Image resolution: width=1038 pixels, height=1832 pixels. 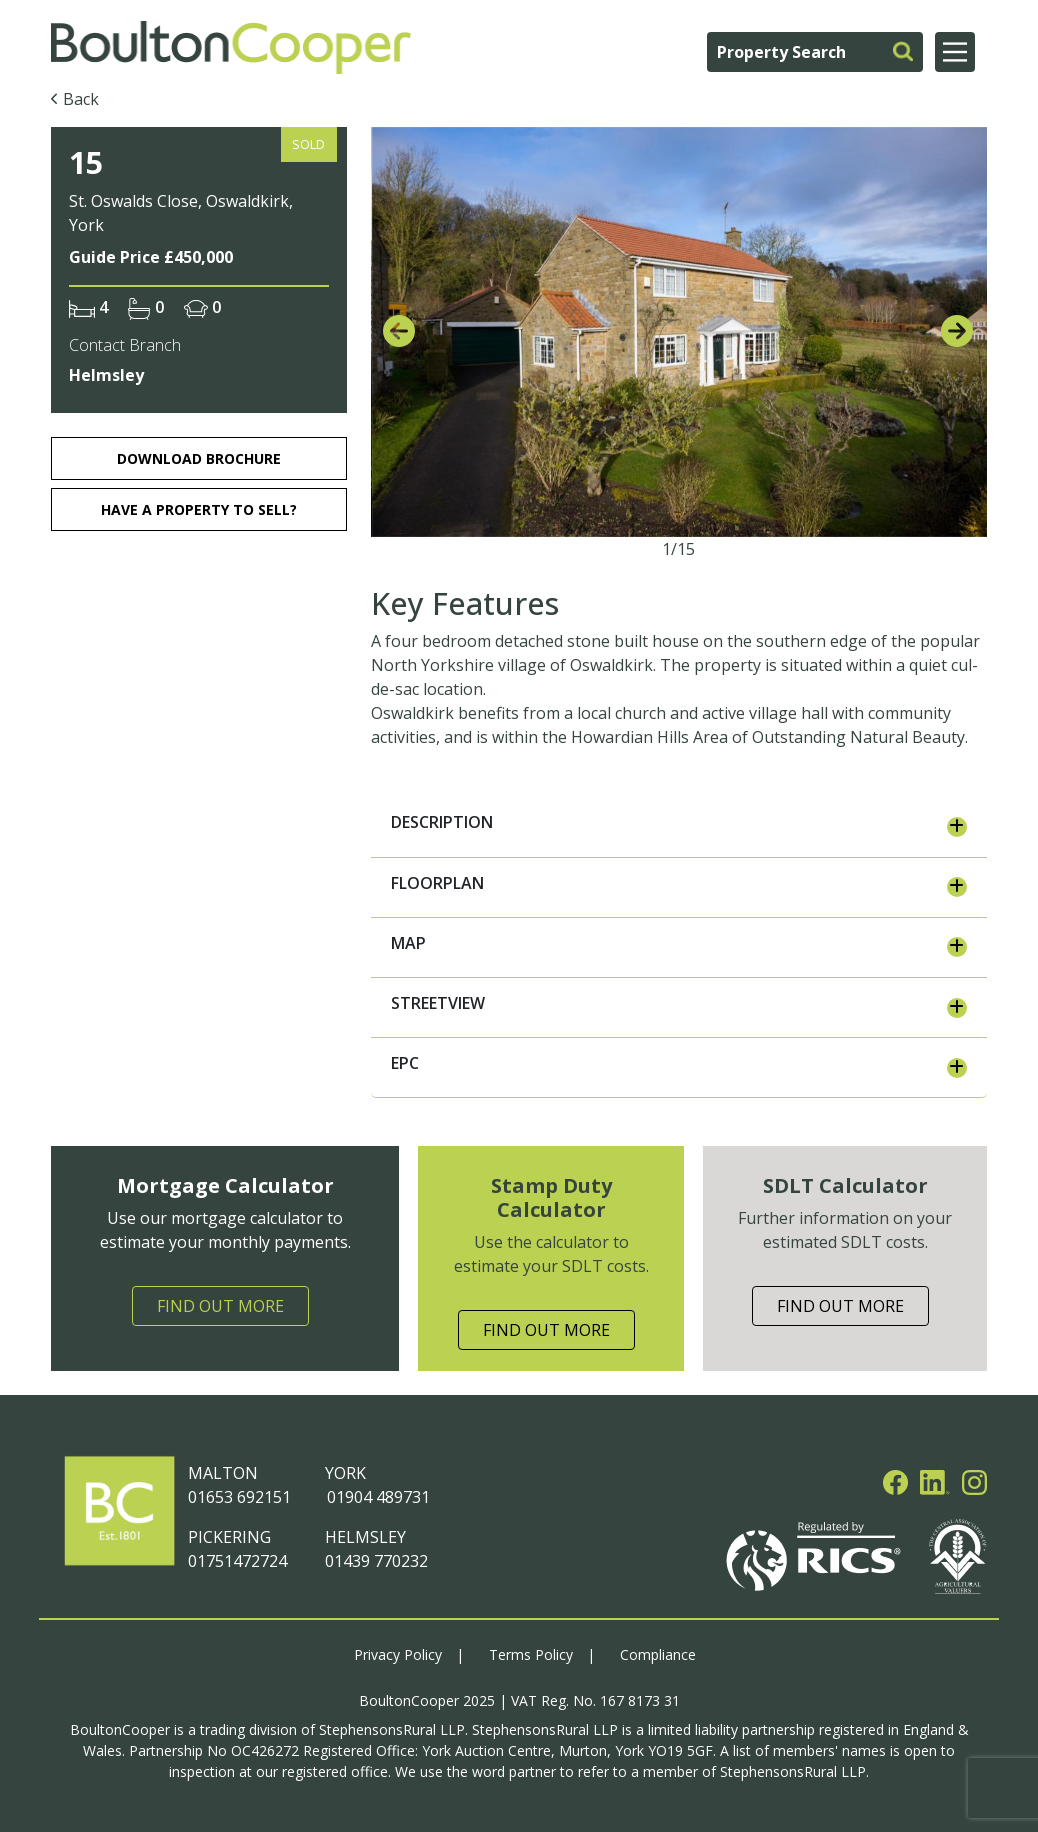 I want to click on download brochure, so click(x=199, y=458).